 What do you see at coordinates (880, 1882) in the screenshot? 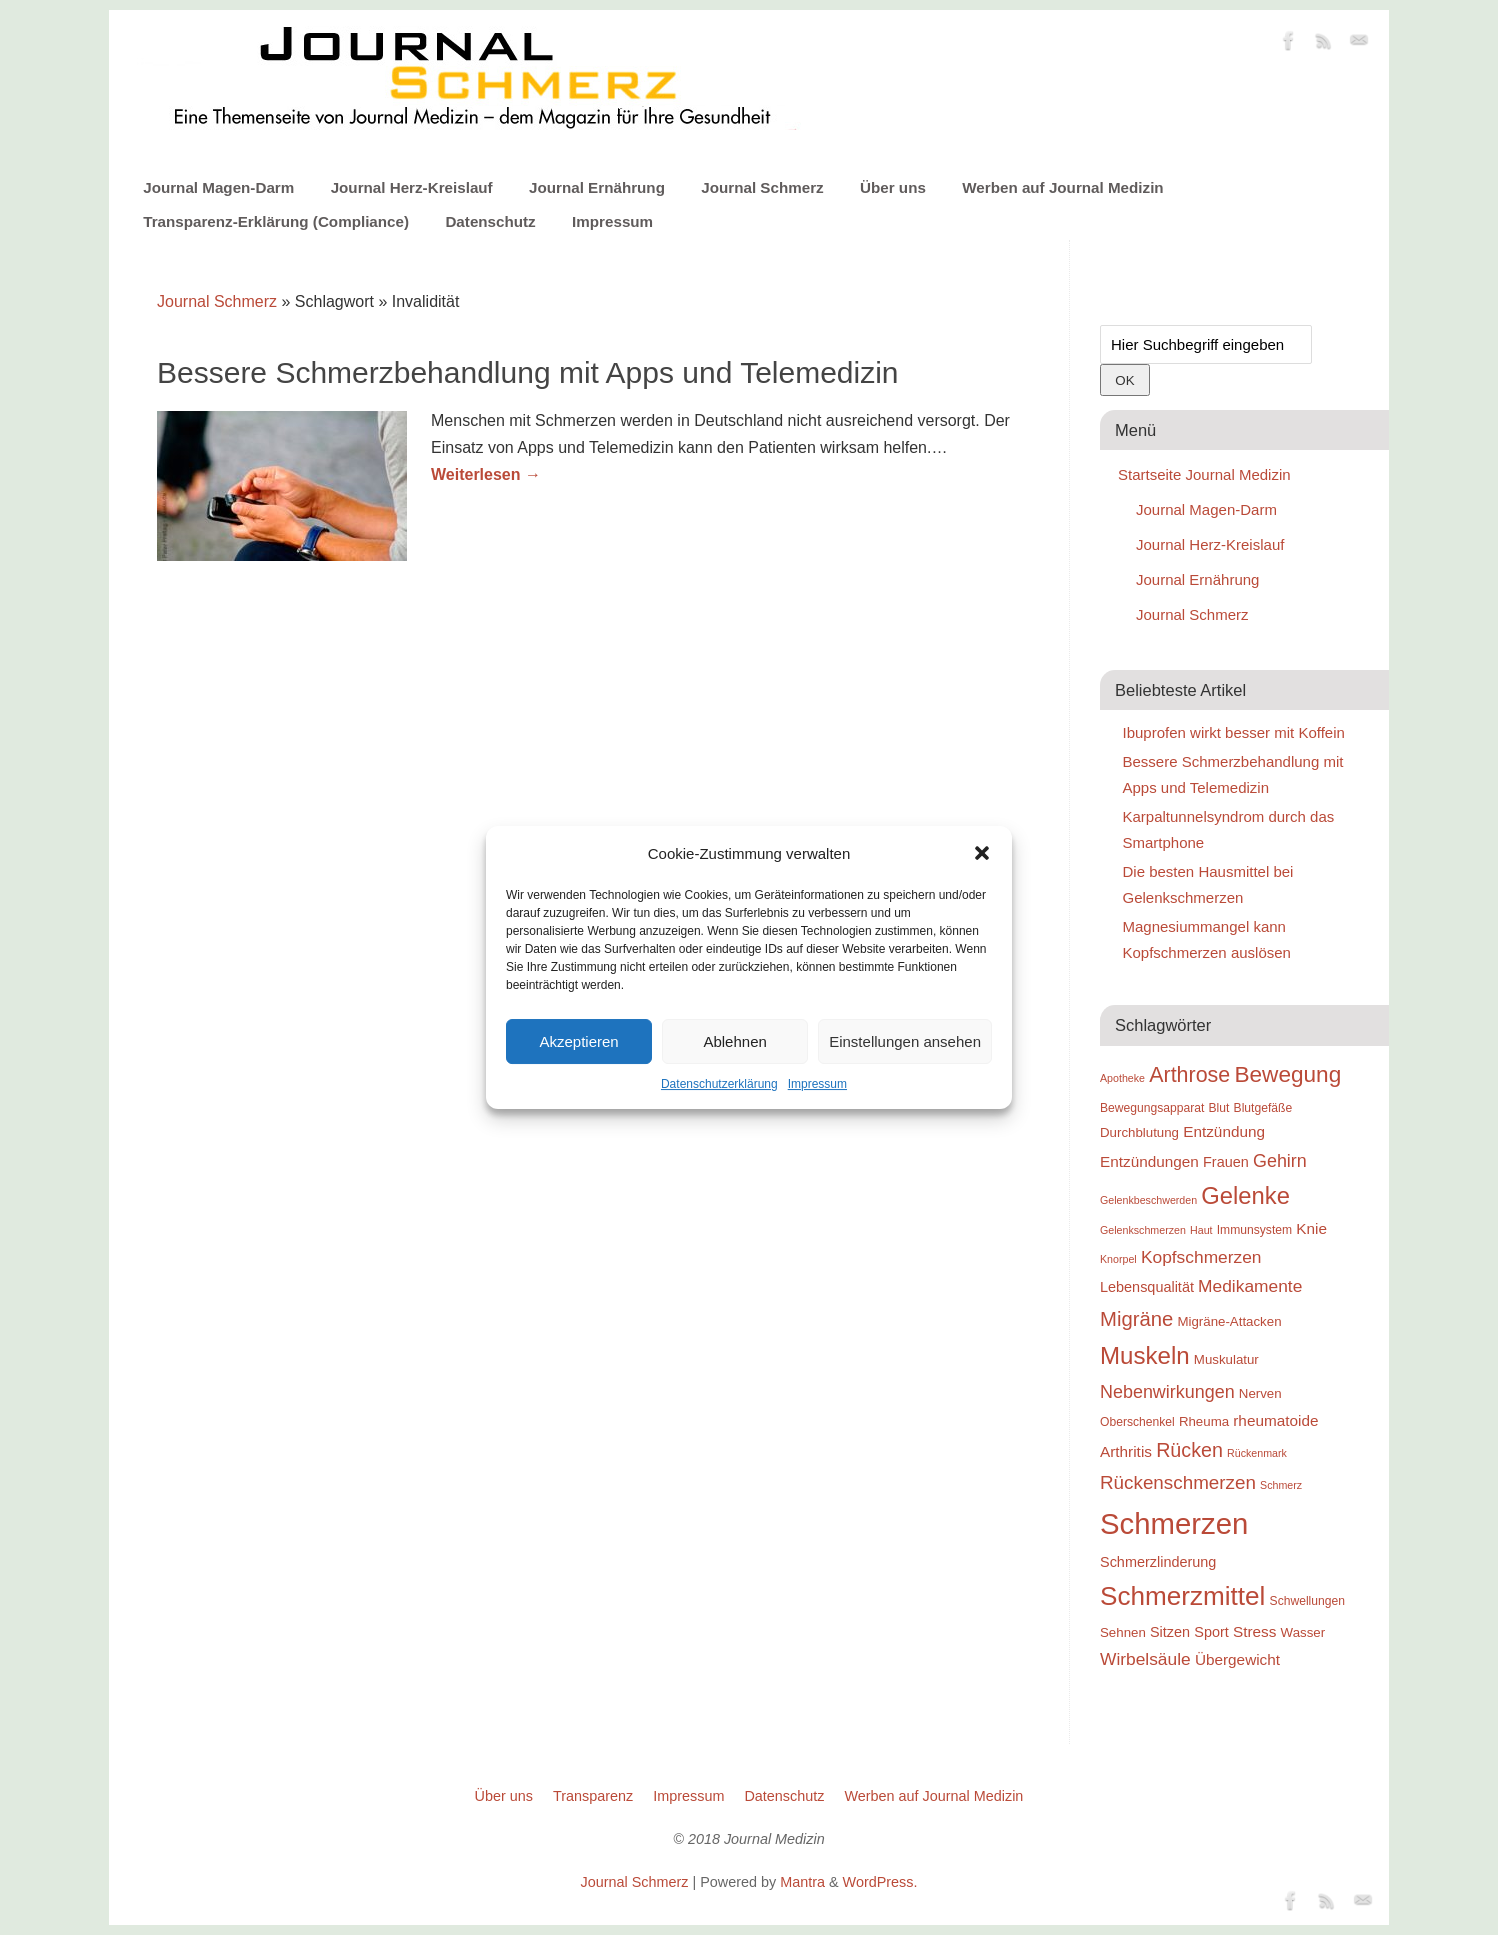
I see `WordPress.` at bounding box center [880, 1882].